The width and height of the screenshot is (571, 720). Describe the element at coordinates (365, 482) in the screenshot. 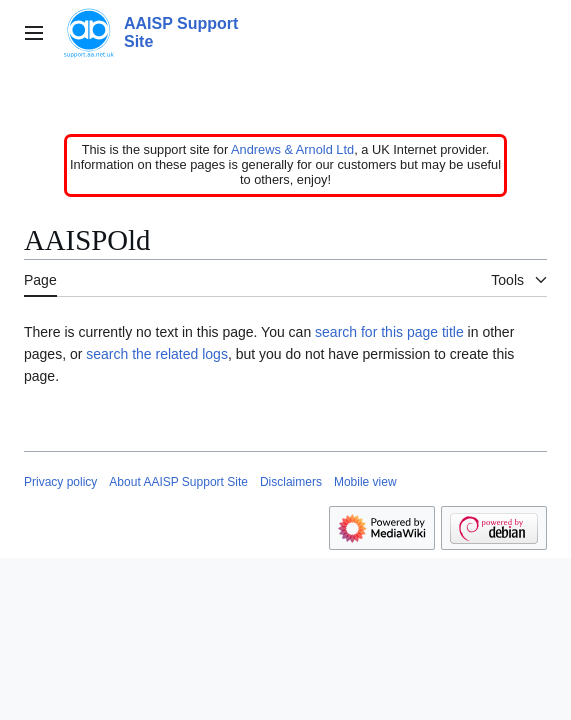

I see `Mobile view` at that location.